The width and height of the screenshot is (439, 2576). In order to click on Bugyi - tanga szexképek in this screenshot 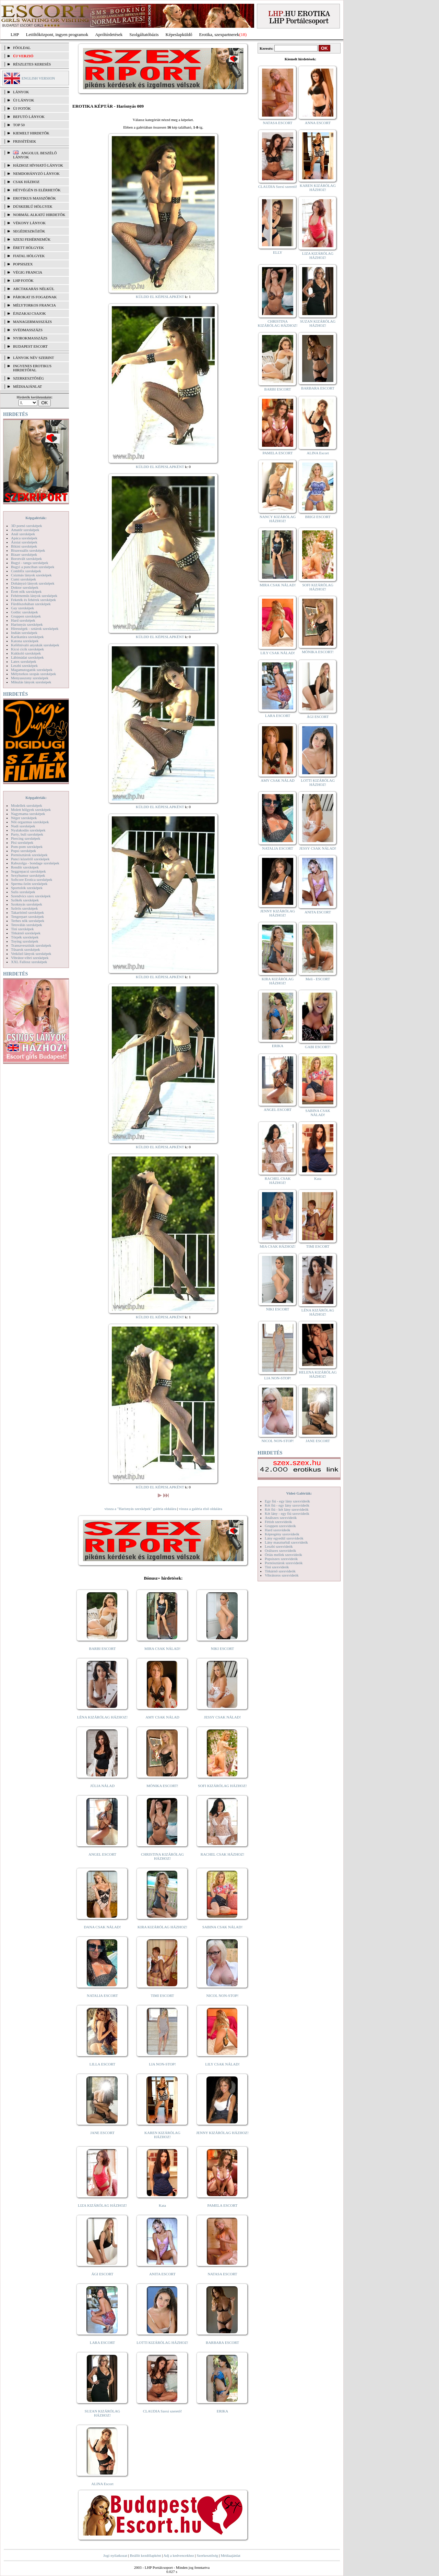, I will do `click(29, 563)`.